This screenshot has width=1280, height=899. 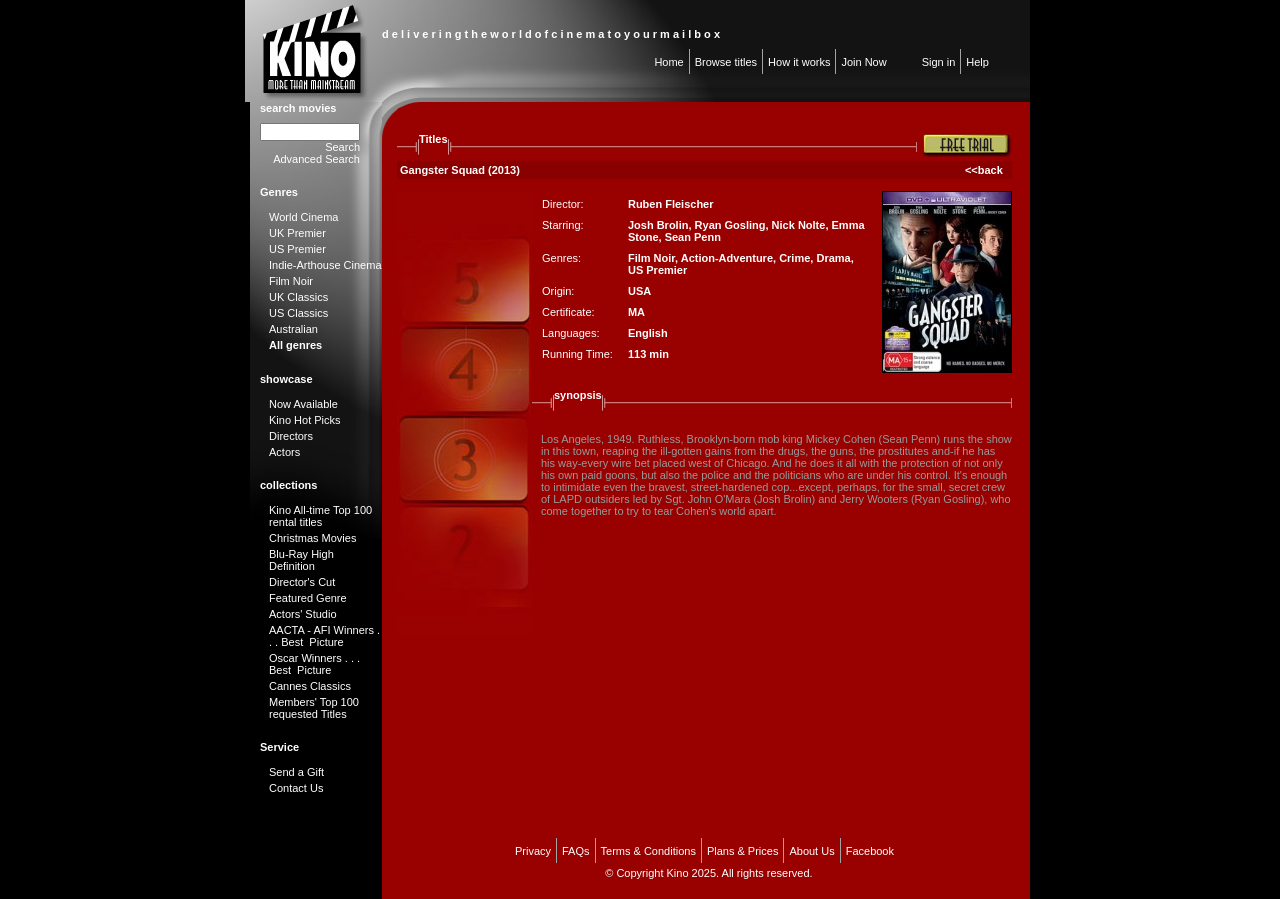 What do you see at coordinates (297, 249) in the screenshot?
I see `US Premier` at bounding box center [297, 249].